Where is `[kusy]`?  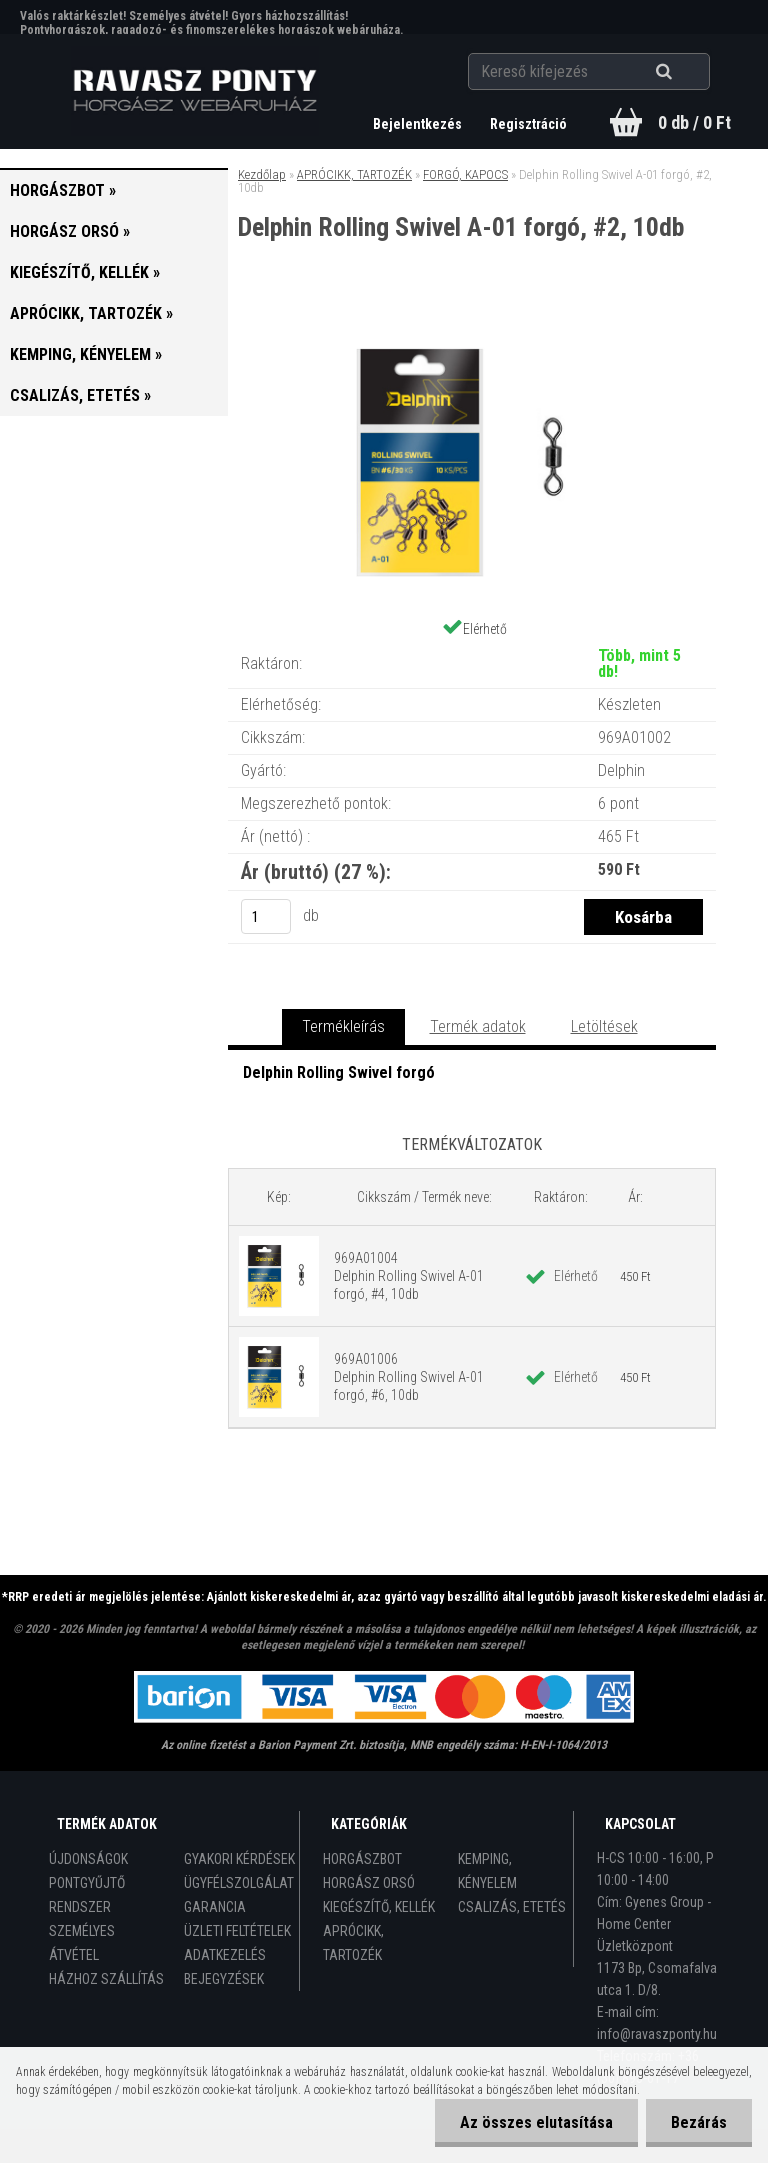 [kusy] is located at coordinates (266, 916).